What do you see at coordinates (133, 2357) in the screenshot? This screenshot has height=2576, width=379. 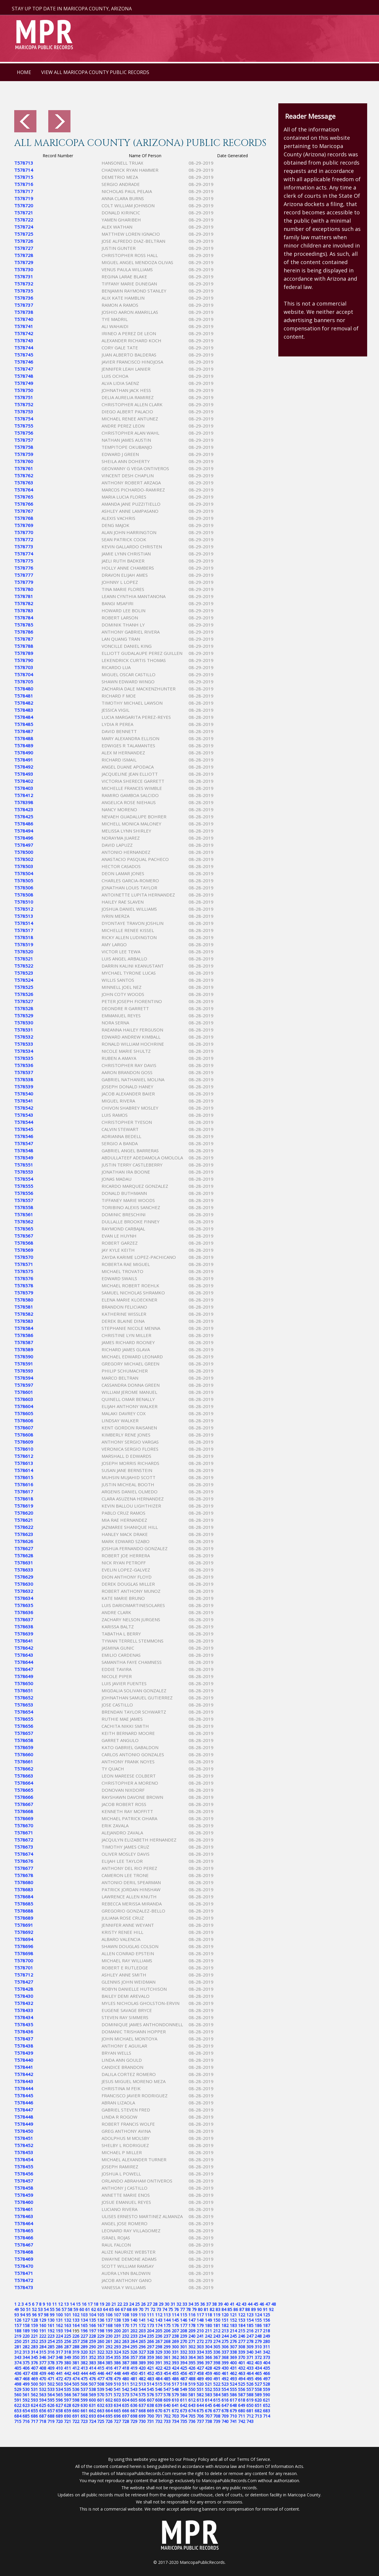 I see `357` at bounding box center [133, 2357].